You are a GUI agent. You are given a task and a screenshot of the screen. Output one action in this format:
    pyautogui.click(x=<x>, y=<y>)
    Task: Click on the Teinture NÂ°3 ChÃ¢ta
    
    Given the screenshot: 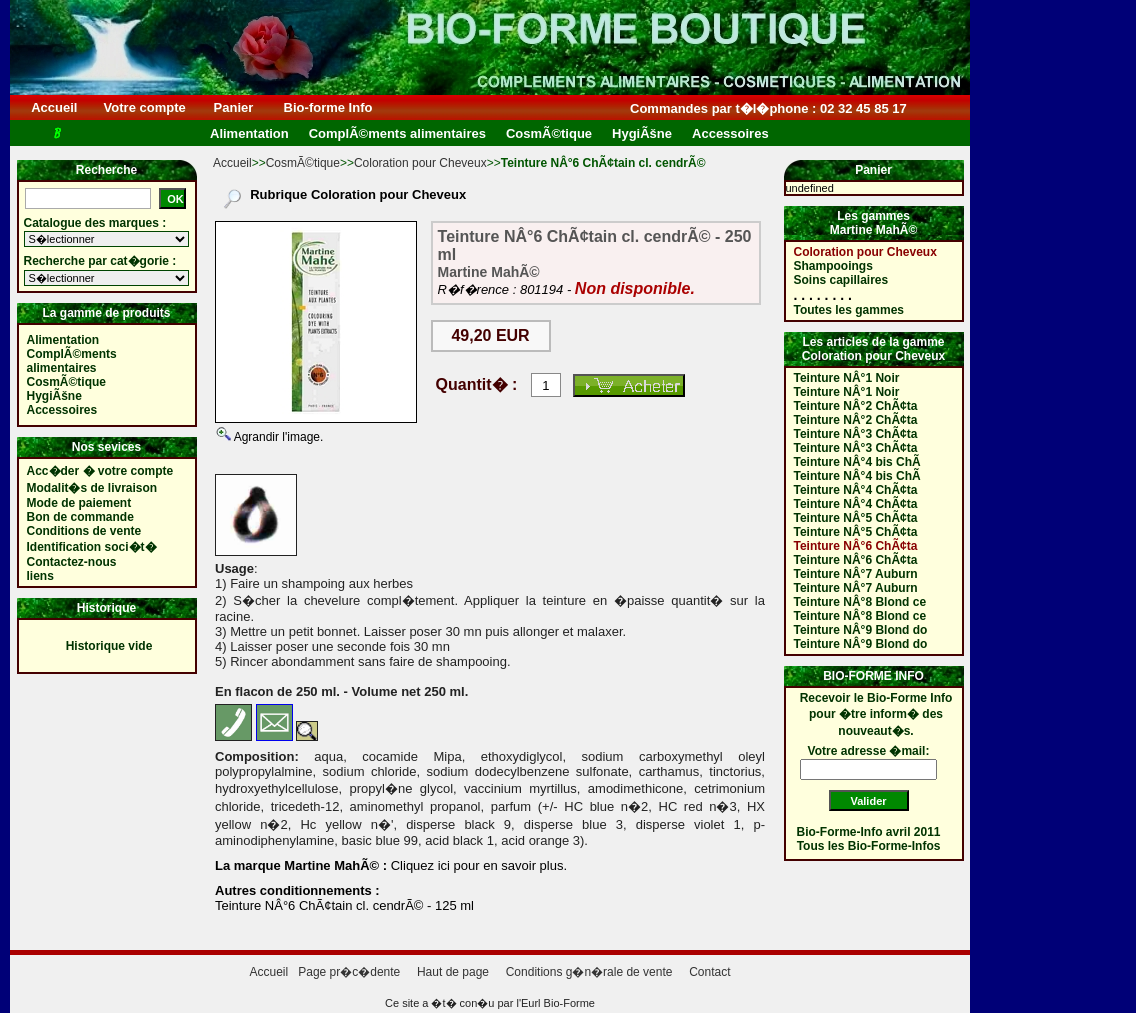 What is the action you would take?
    pyautogui.click(x=856, y=434)
    